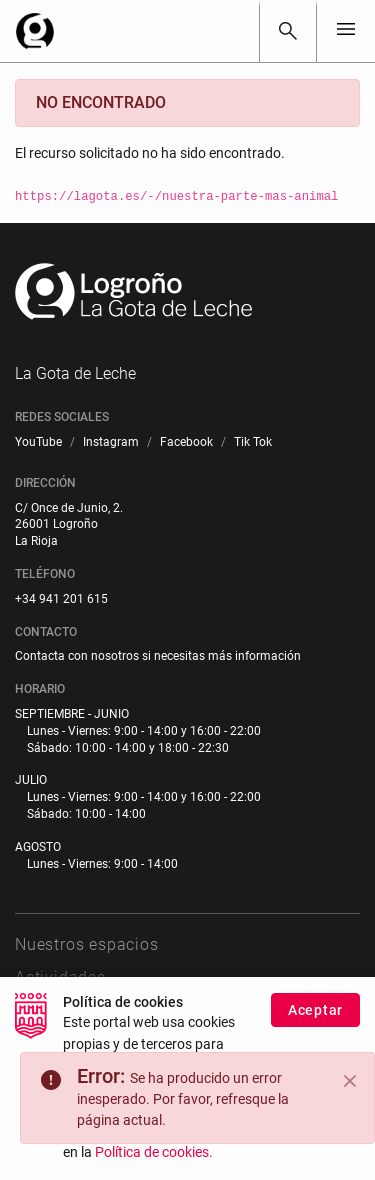 Image resolution: width=375 pixels, height=1180 pixels. Describe the element at coordinates (346, 30) in the screenshot. I see `[Toggle navigation]` at that location.